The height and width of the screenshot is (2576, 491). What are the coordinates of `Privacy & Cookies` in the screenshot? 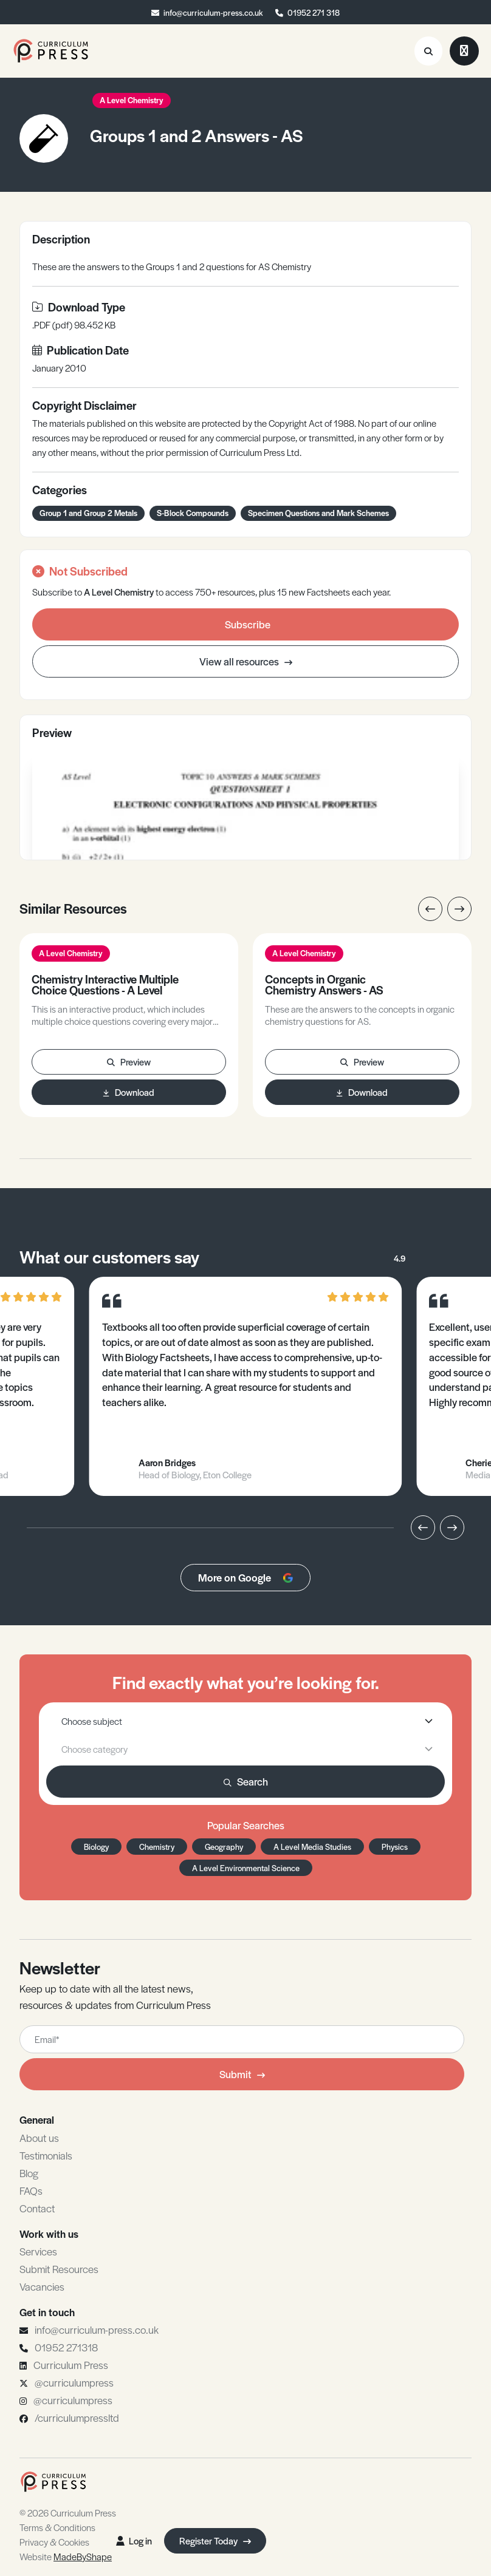 It's located at (54, 2541).